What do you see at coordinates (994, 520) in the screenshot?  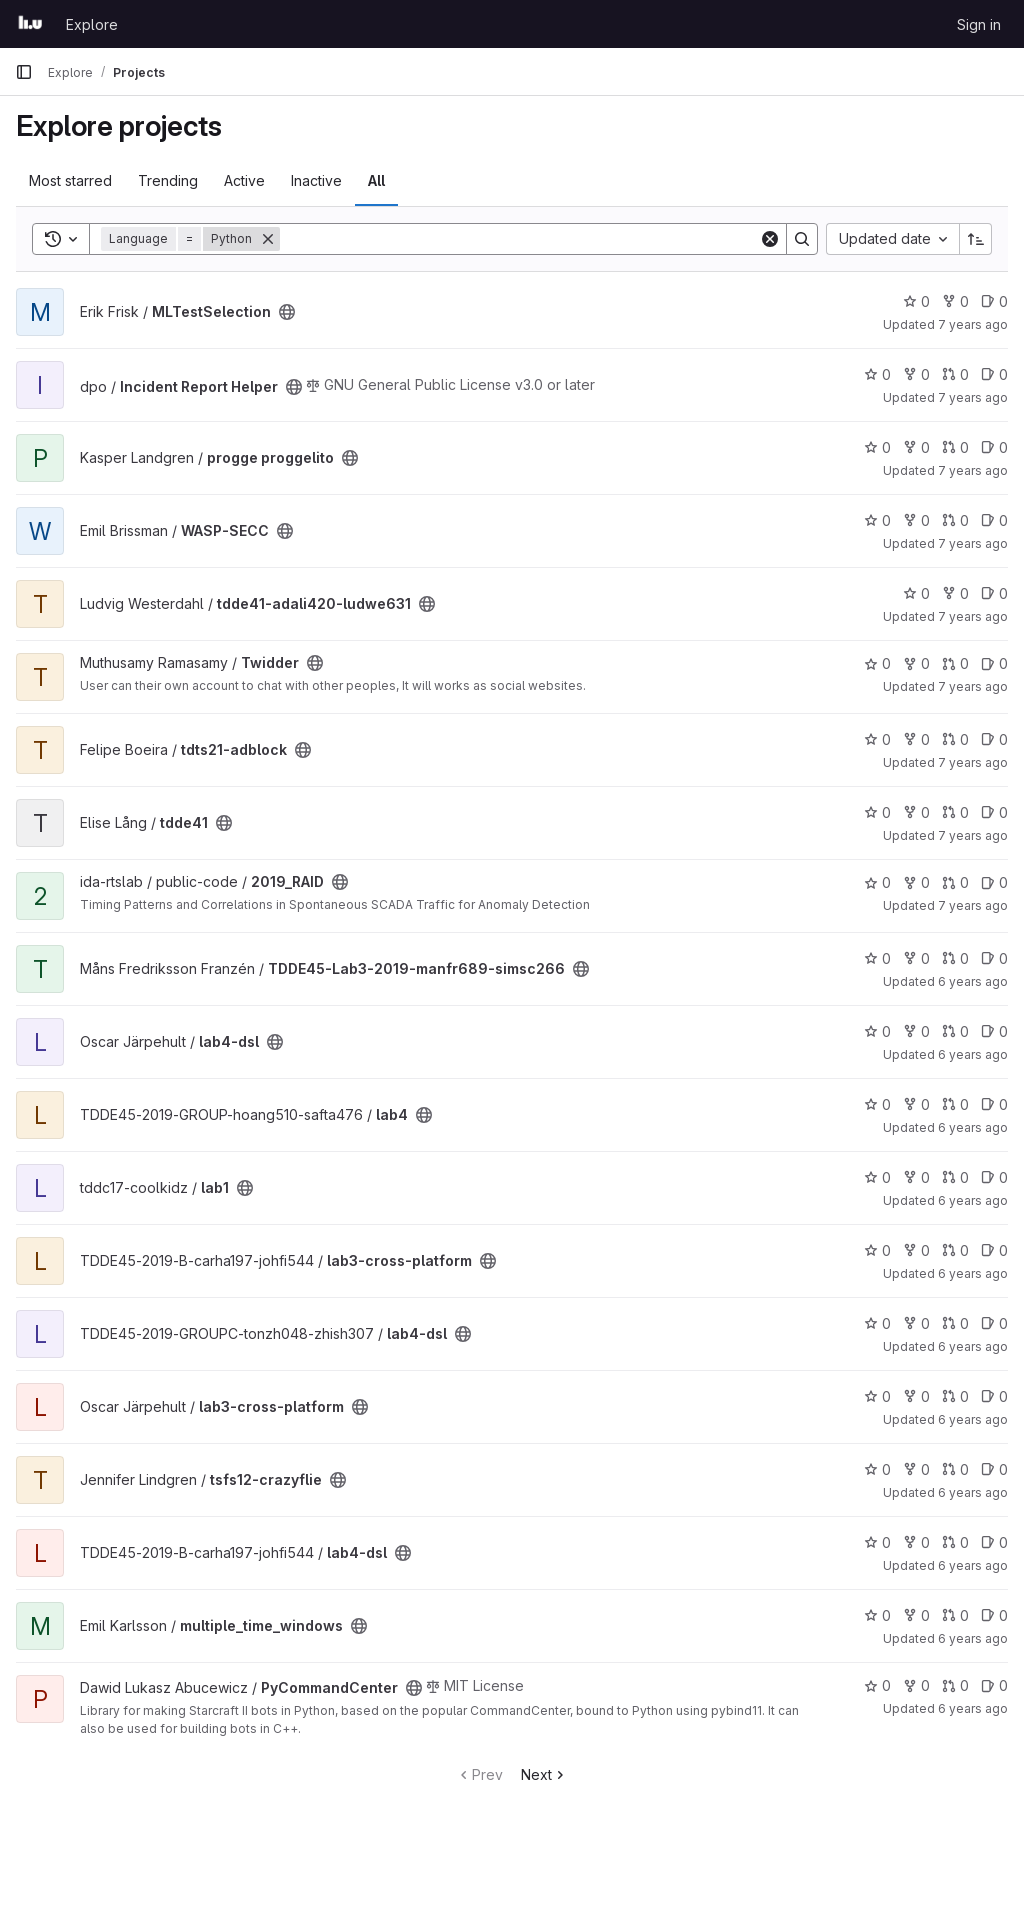 I see `0 [WASP-SECC has 0 open issues]` at bounding box center [994, 520].